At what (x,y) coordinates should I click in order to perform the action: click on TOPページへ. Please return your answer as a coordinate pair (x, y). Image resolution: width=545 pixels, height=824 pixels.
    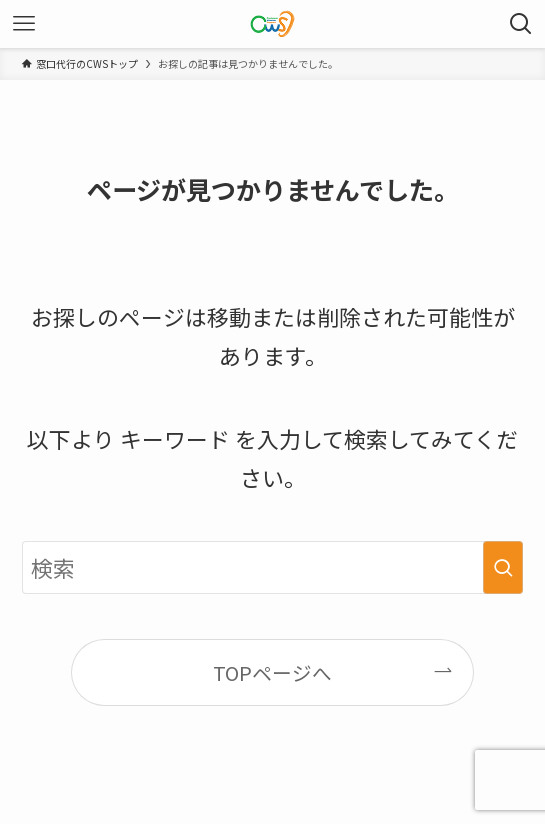
    Looking at the image, I should click on (272, 672).